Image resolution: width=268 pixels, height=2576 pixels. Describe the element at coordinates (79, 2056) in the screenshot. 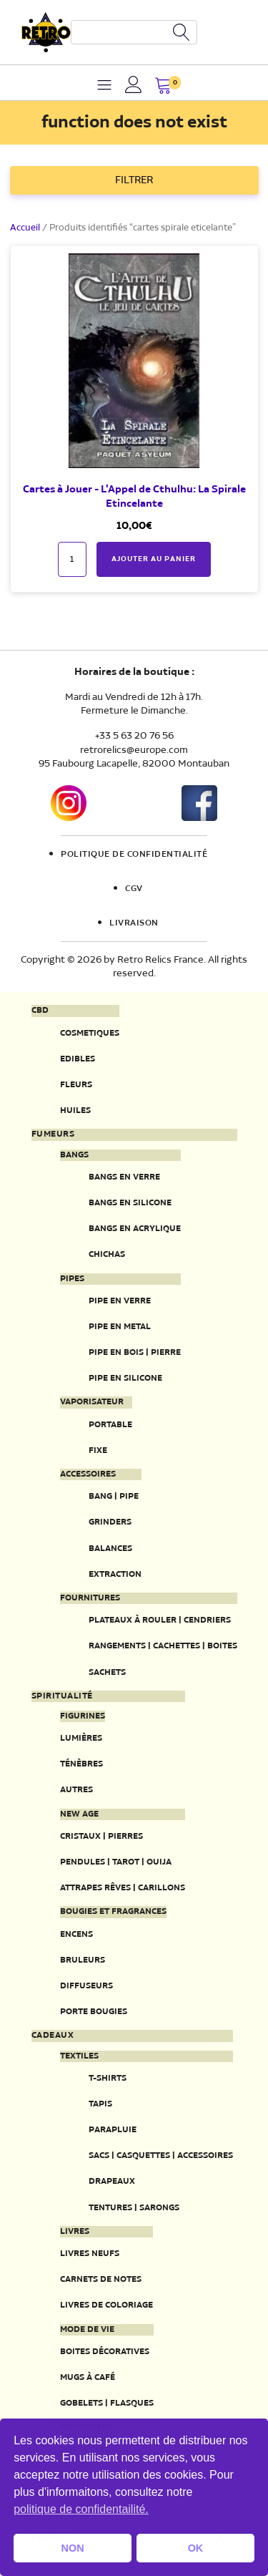

I see `Textiles` at that location.